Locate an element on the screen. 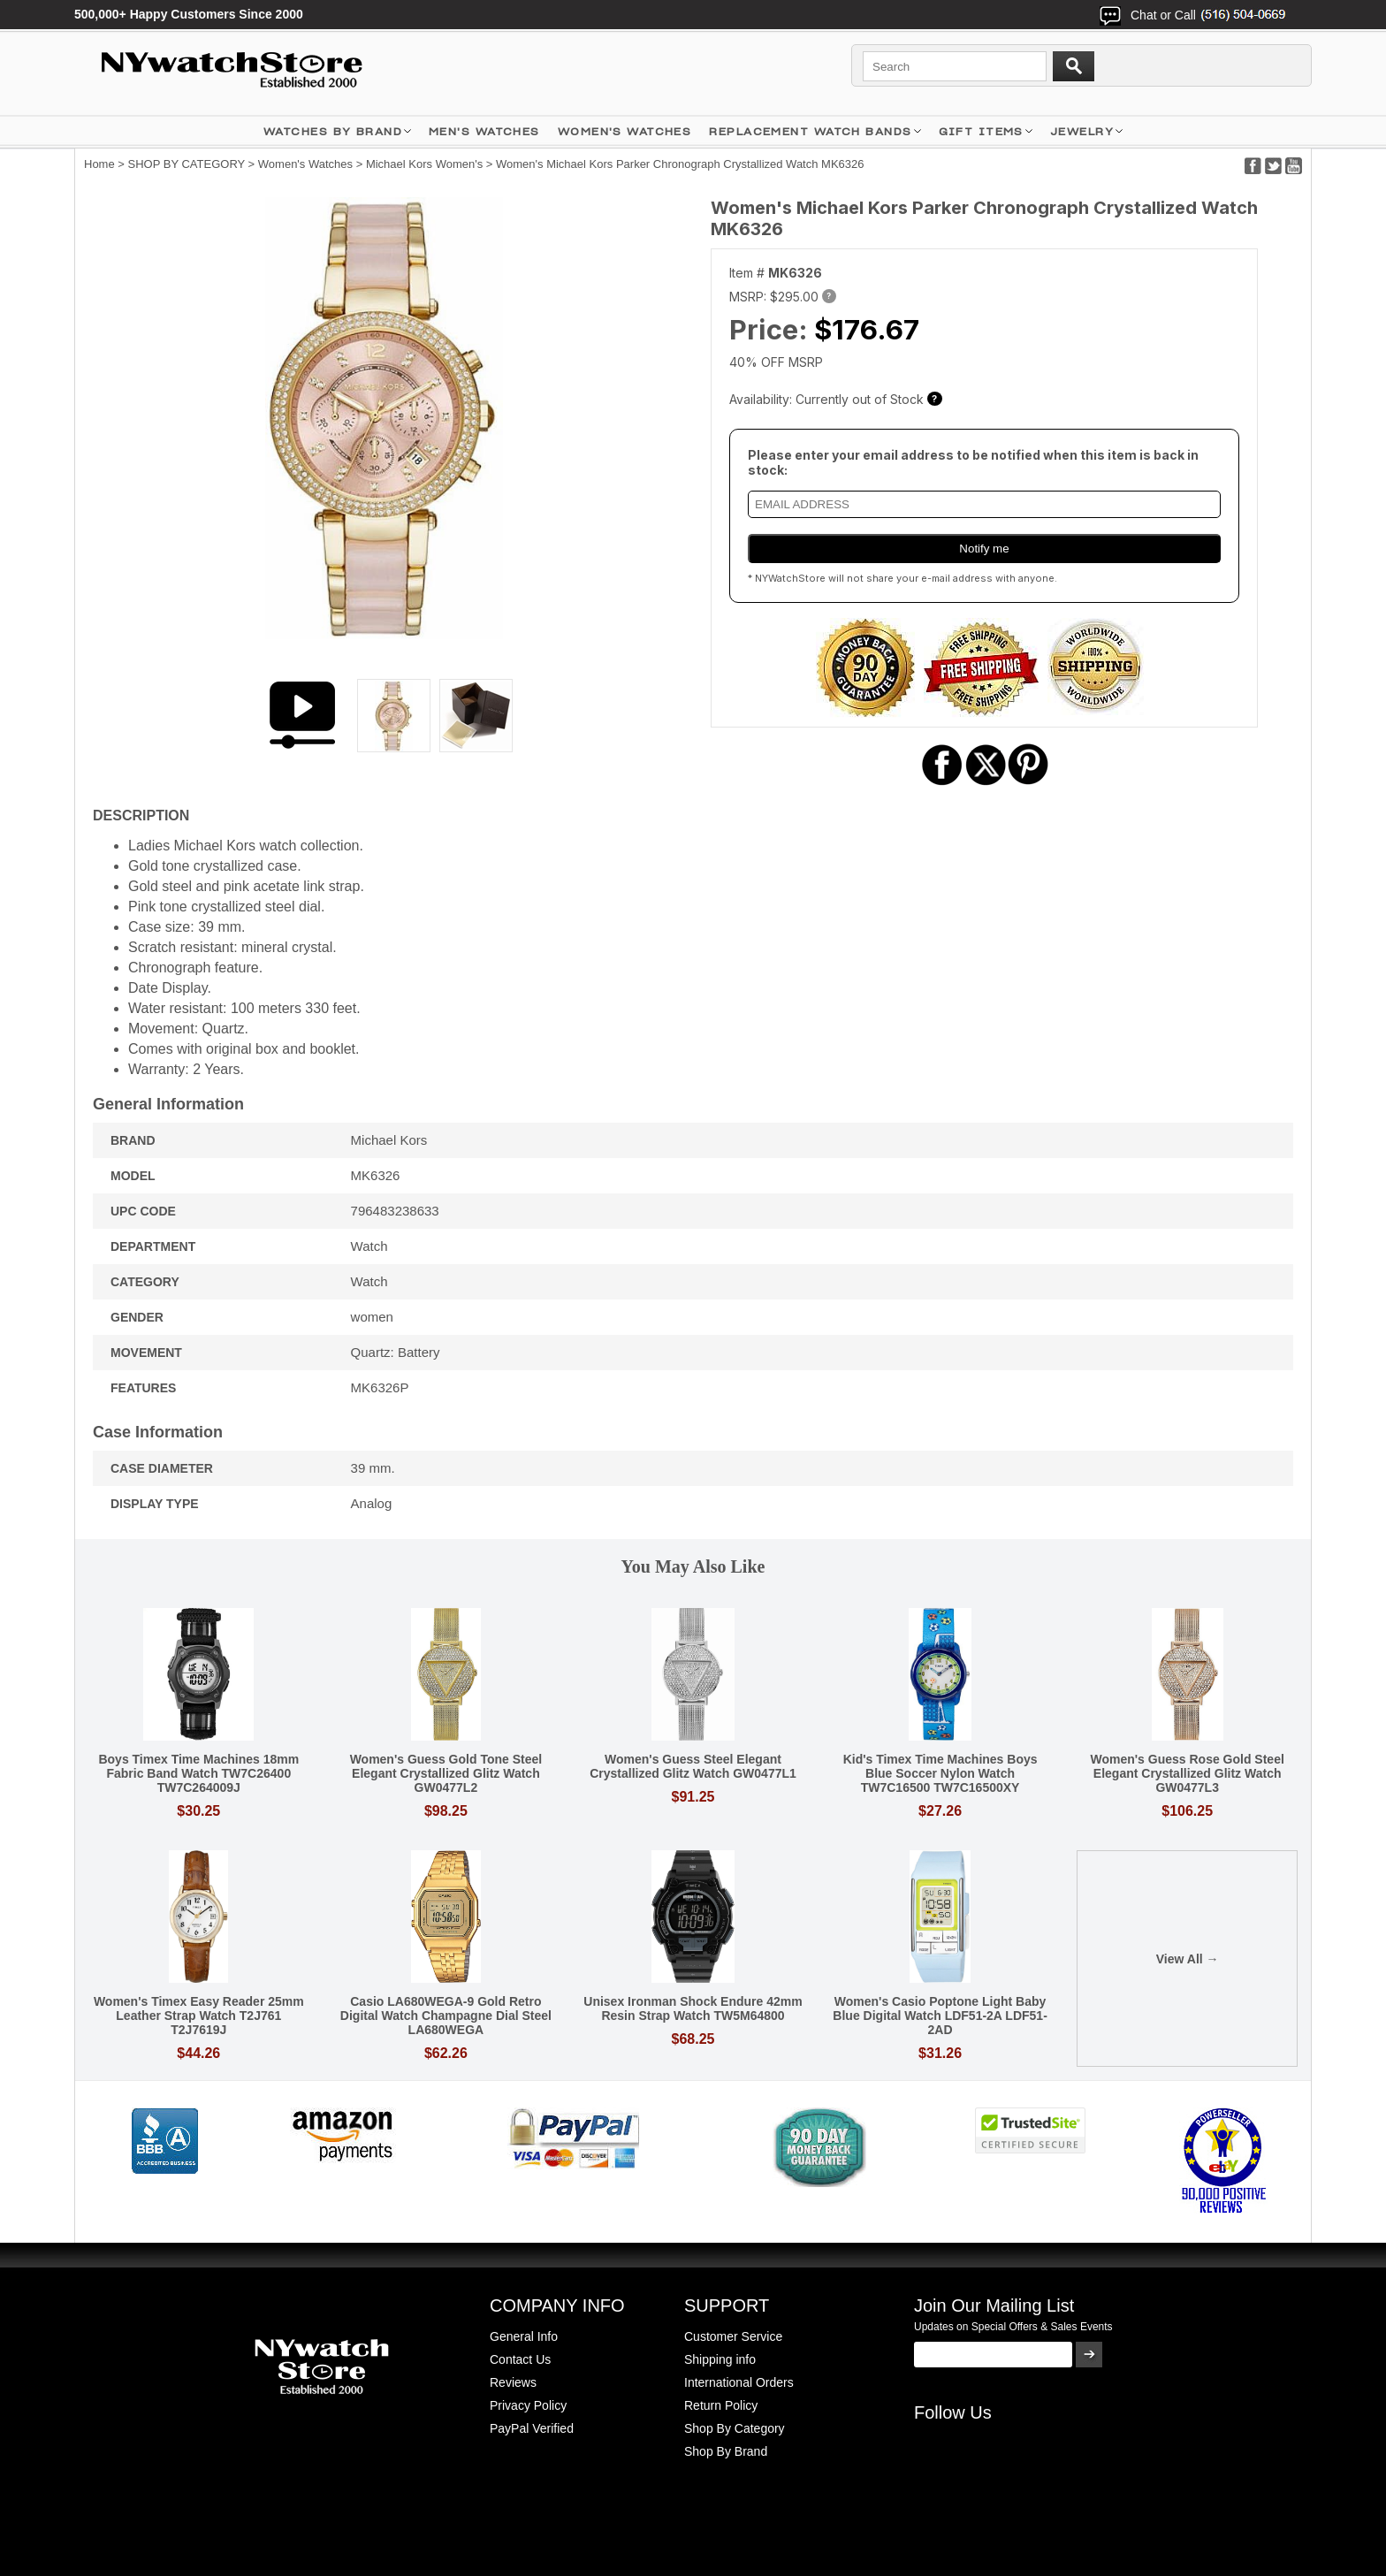 This screenshot has width=1386, height=2576. Home is located at coordinates (99, 164).